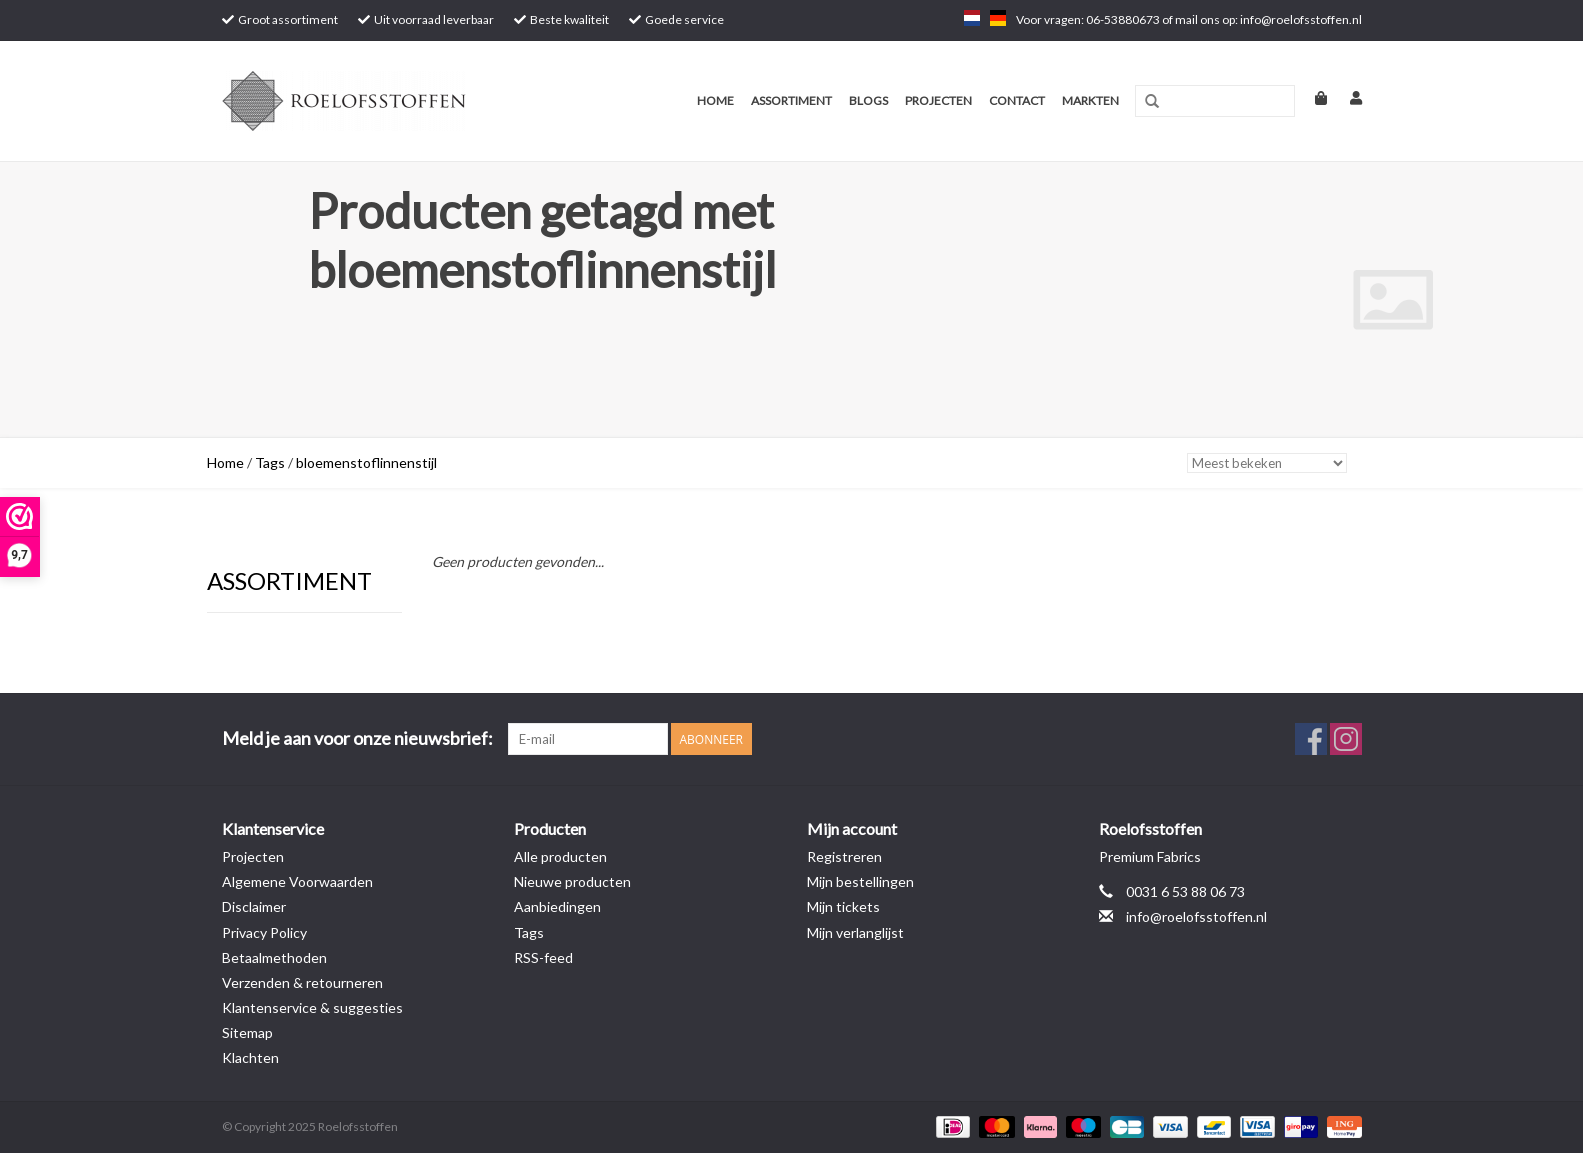 The image size is (1583, 1153). Describe the element at coordinates (270, 462) in the screenshot. I see `Tags` at that location.